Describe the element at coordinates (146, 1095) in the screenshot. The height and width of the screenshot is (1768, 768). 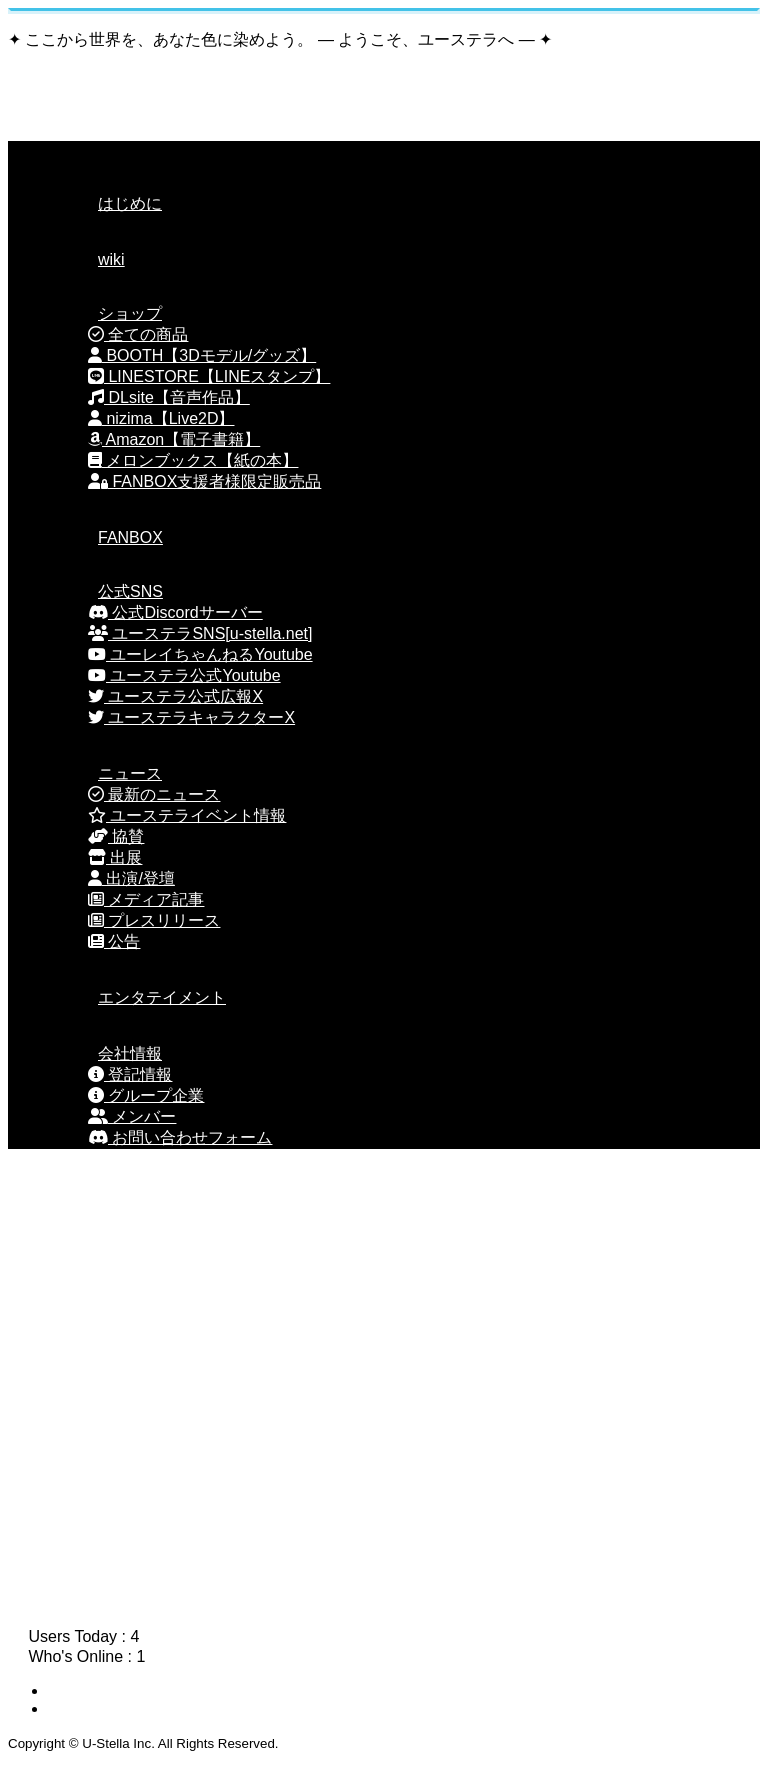
I see `グループ企業` at that location.